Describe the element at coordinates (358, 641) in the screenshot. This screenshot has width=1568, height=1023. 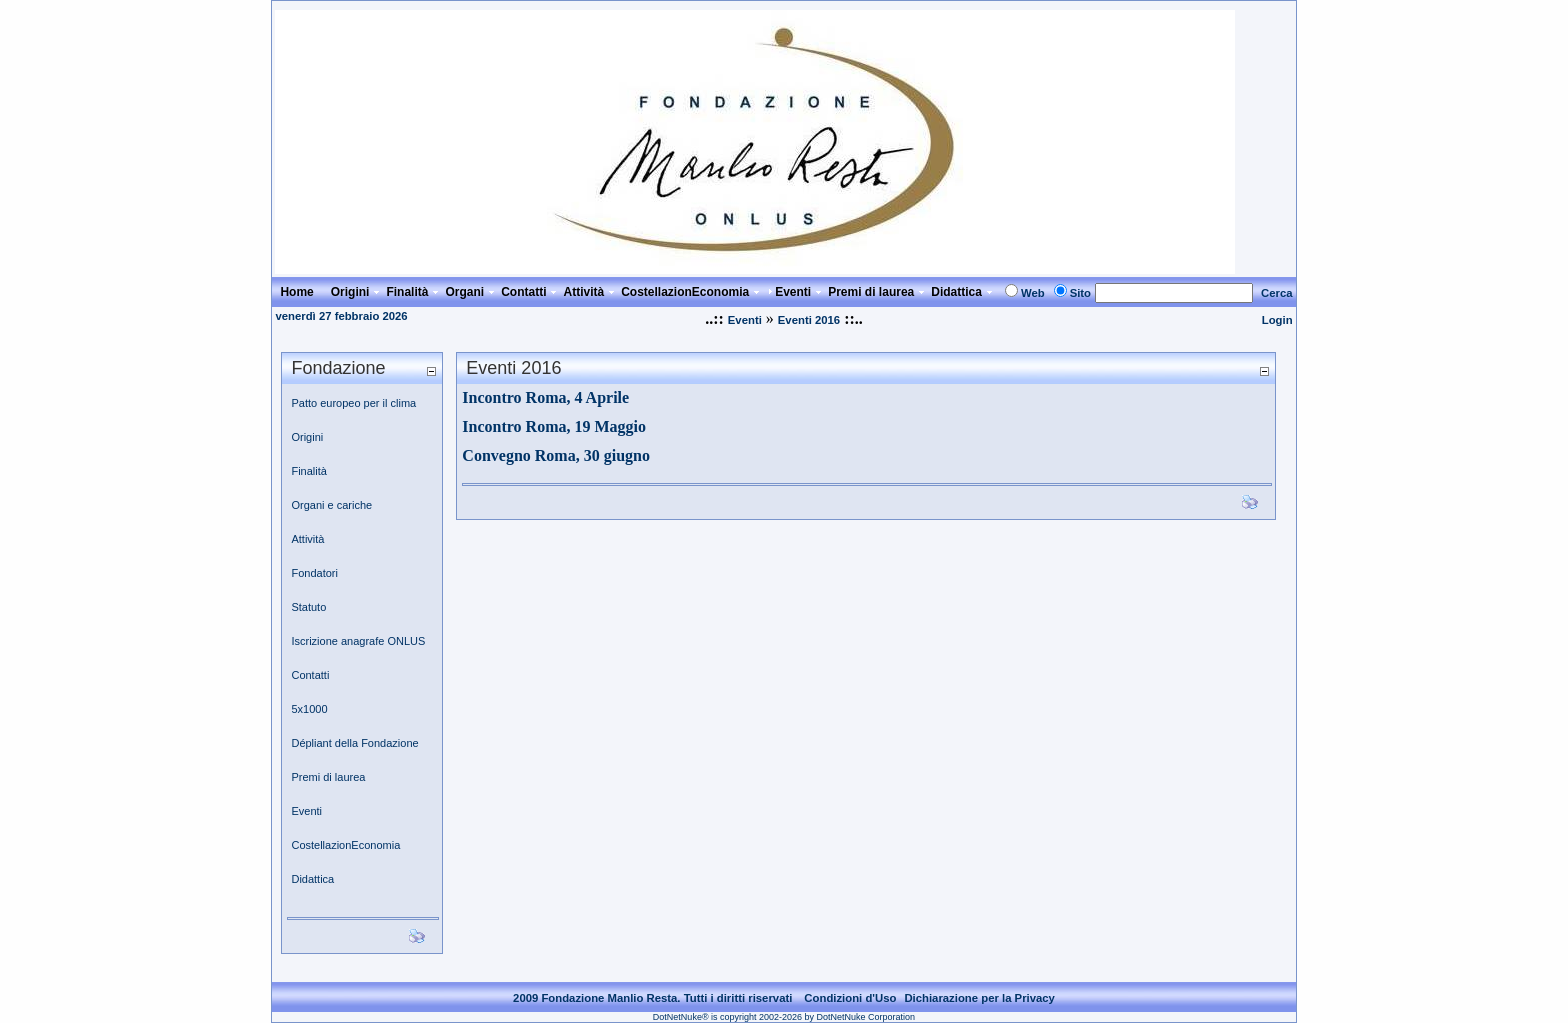
I see `Iscrizione anagrafe ONLUS` at that location.